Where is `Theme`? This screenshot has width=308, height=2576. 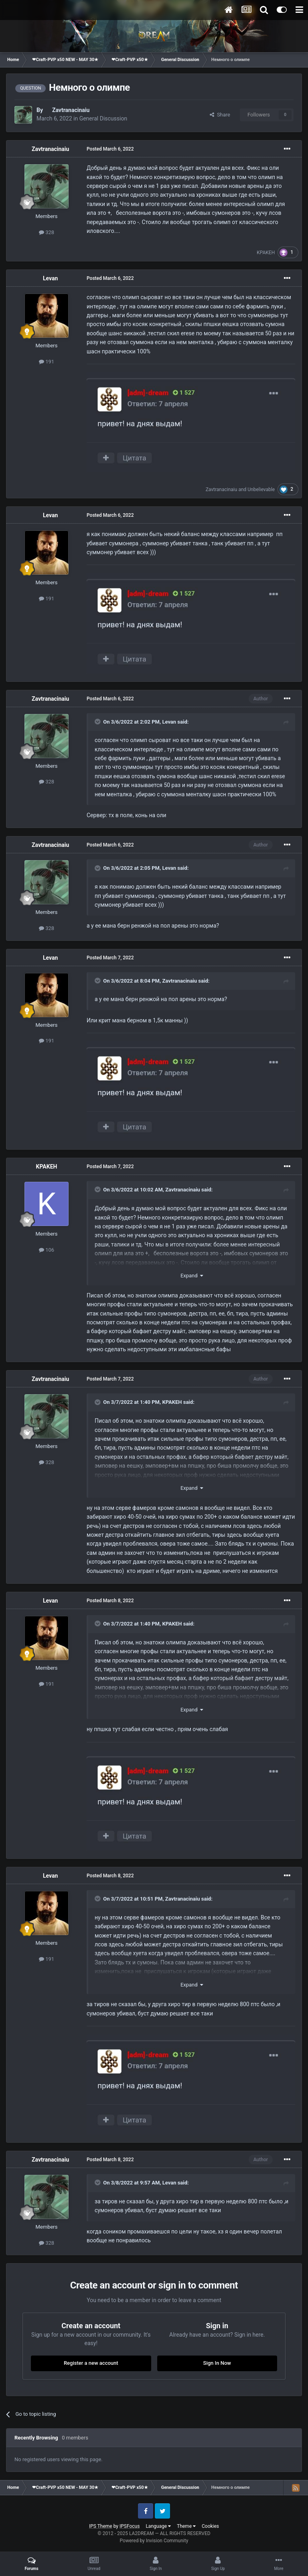 Theme is located at coordinates (186, 2526).